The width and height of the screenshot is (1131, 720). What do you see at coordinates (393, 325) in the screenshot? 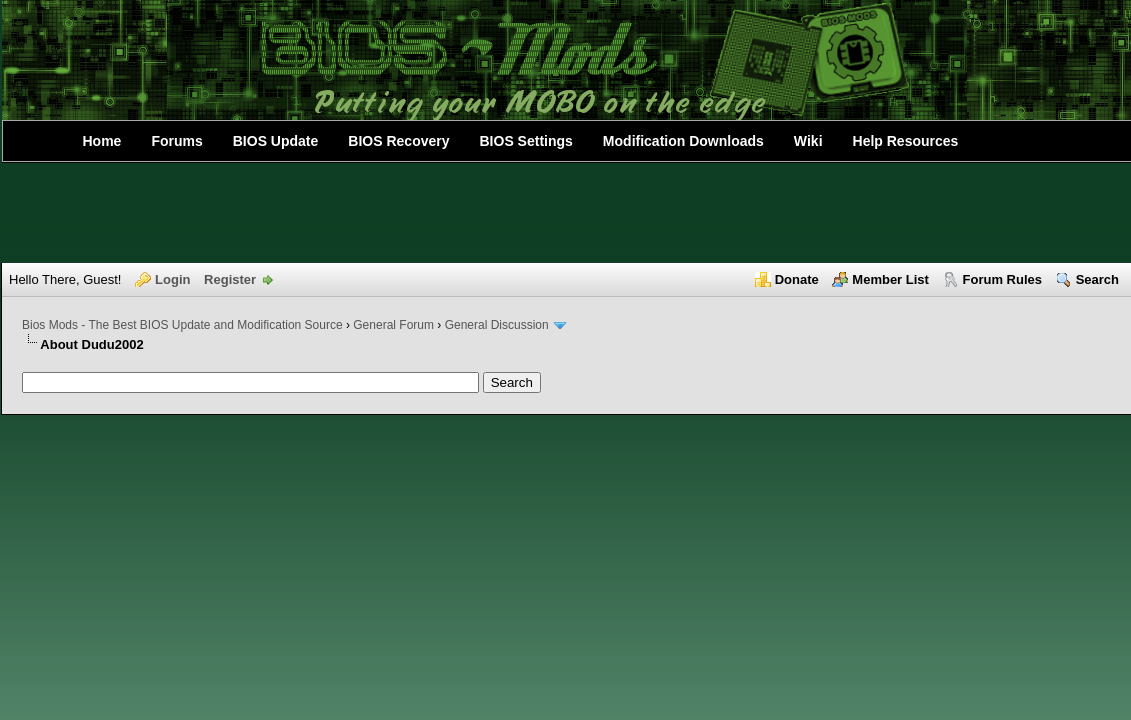
I see `General Forum` at bounding box center [393, 325].